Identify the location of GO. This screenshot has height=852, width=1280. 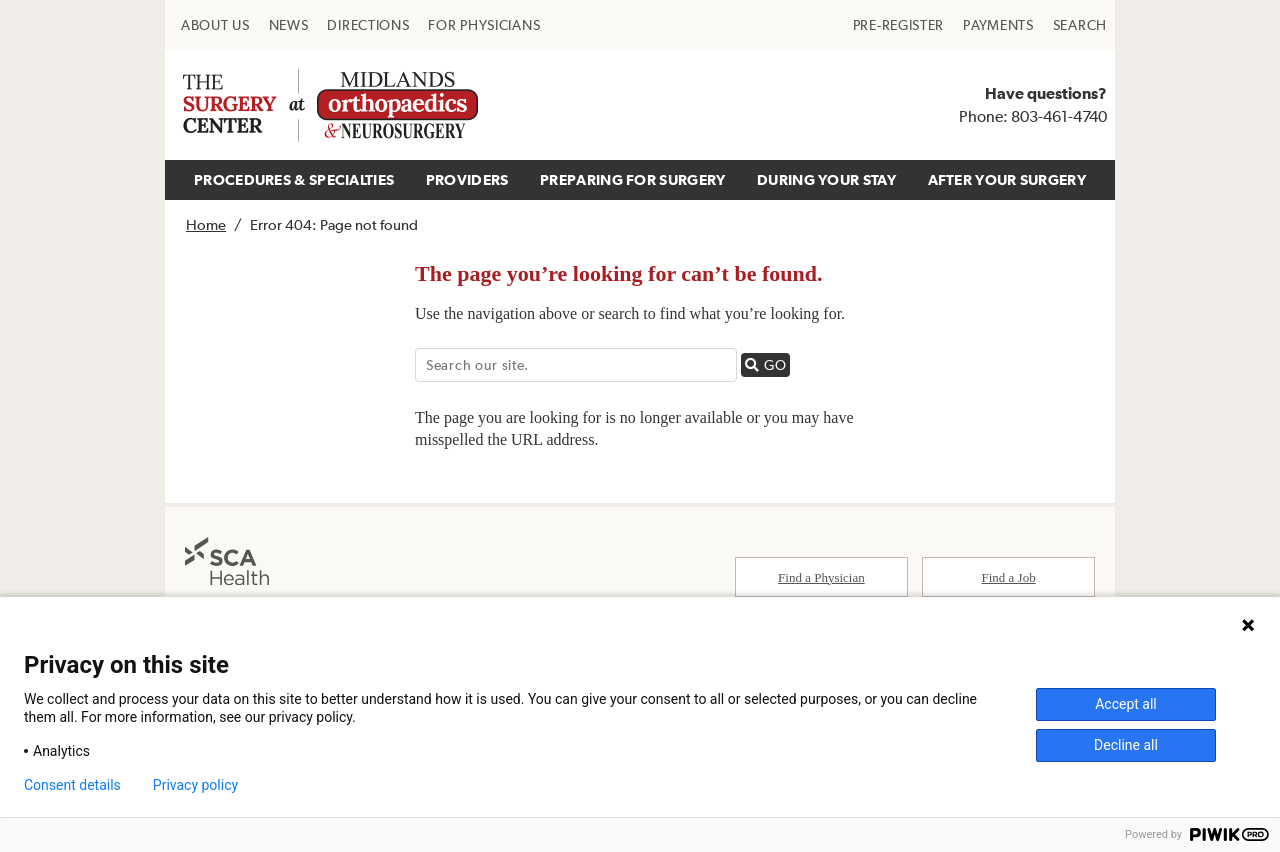
(767, 364).